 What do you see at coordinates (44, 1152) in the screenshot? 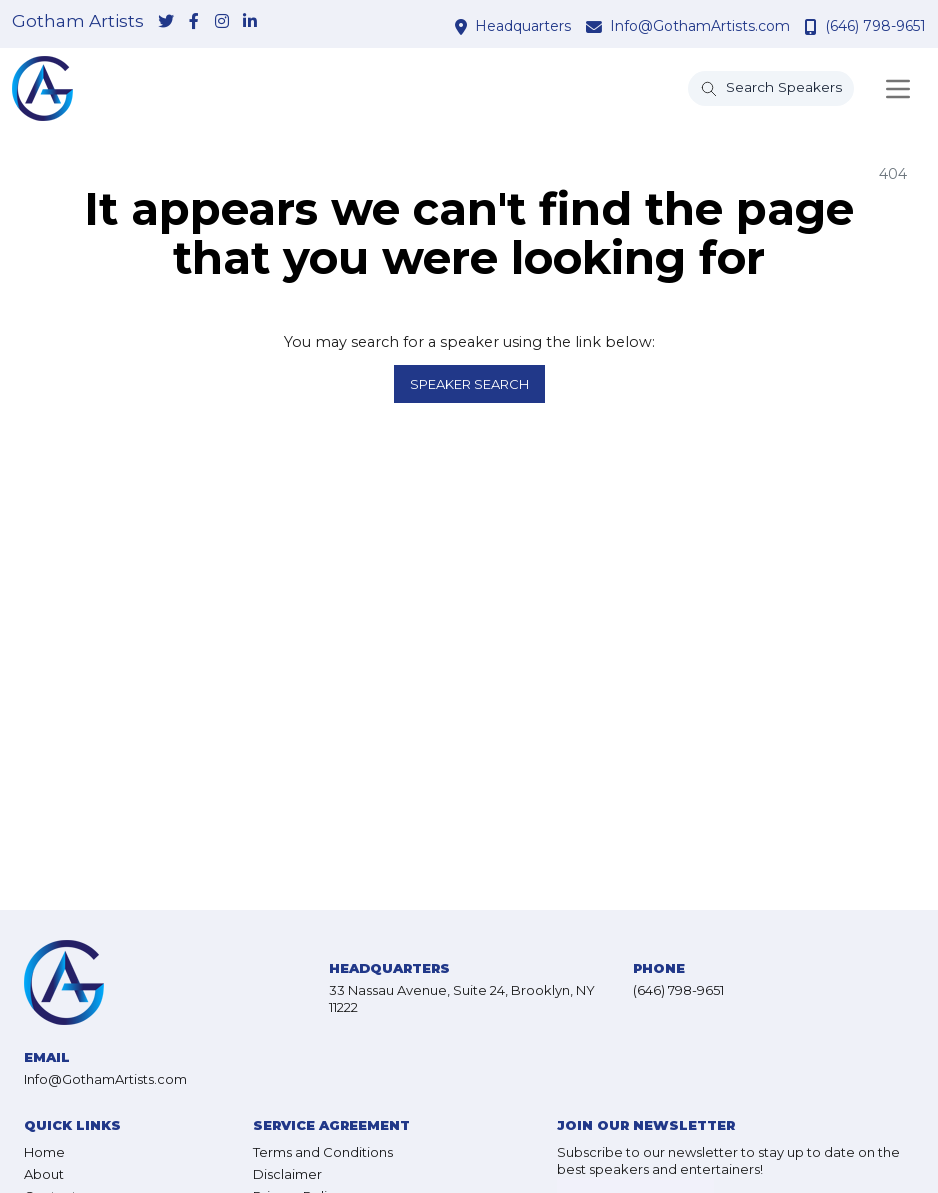
I see `Home` at bounding box center [44, 1152].